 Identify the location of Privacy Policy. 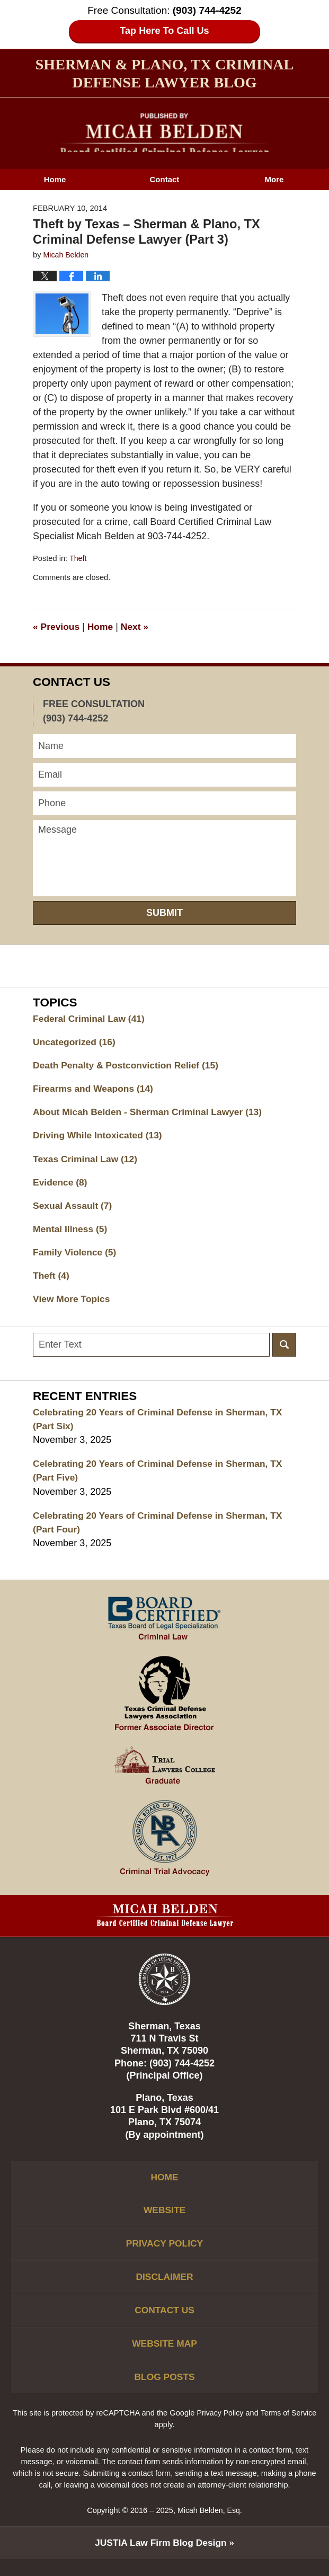
(164, 2255).